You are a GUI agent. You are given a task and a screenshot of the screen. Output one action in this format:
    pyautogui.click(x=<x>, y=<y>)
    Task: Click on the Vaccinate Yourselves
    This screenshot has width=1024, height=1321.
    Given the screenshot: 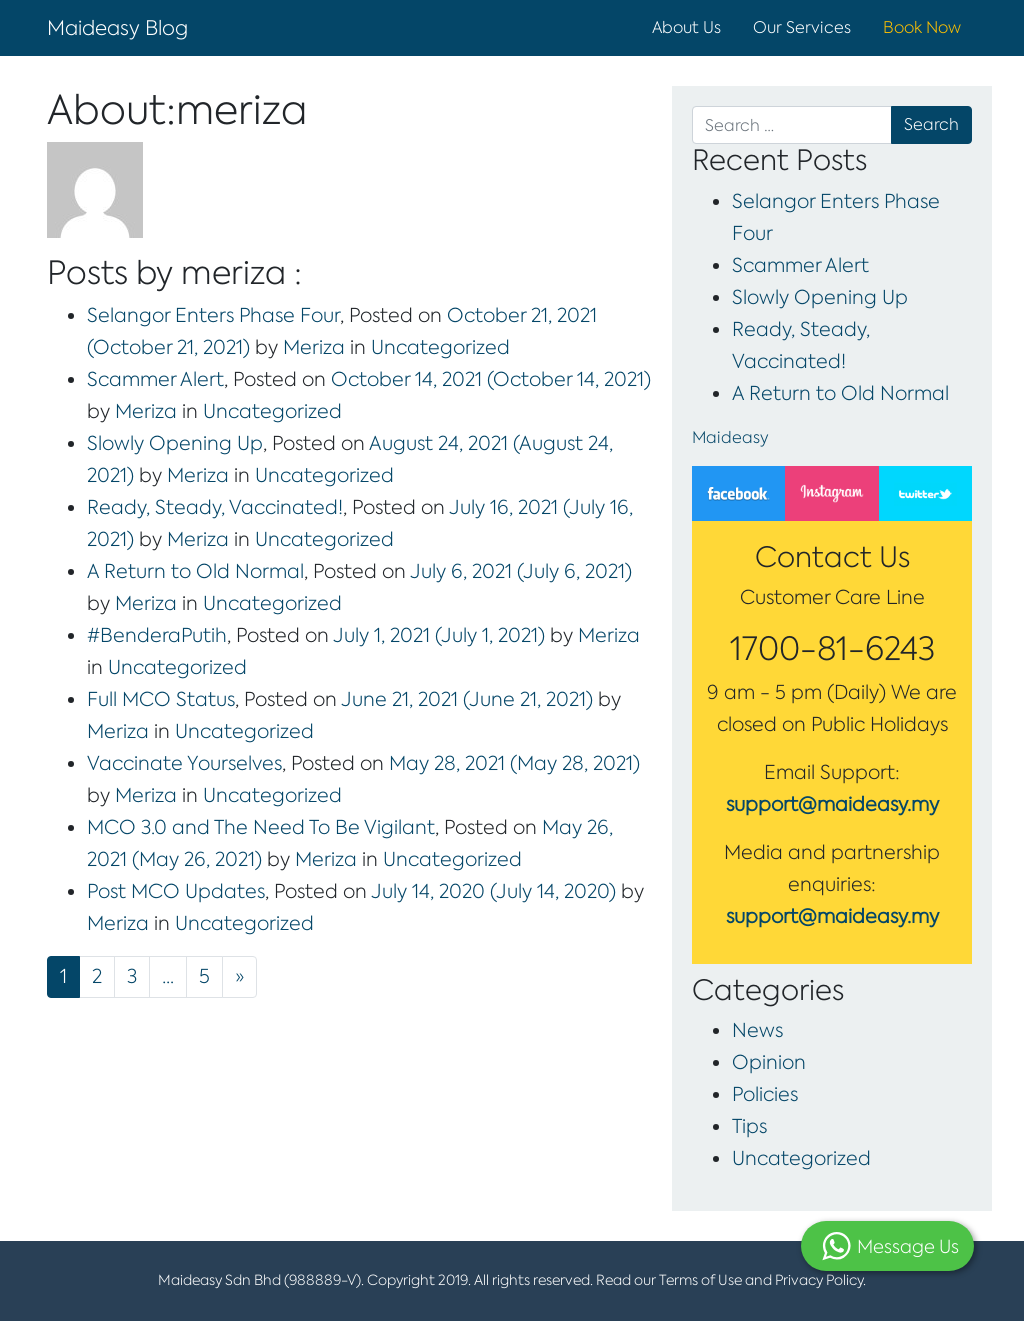 What is the action you would take?
    pyautogui.click(x=184, y=763)
    